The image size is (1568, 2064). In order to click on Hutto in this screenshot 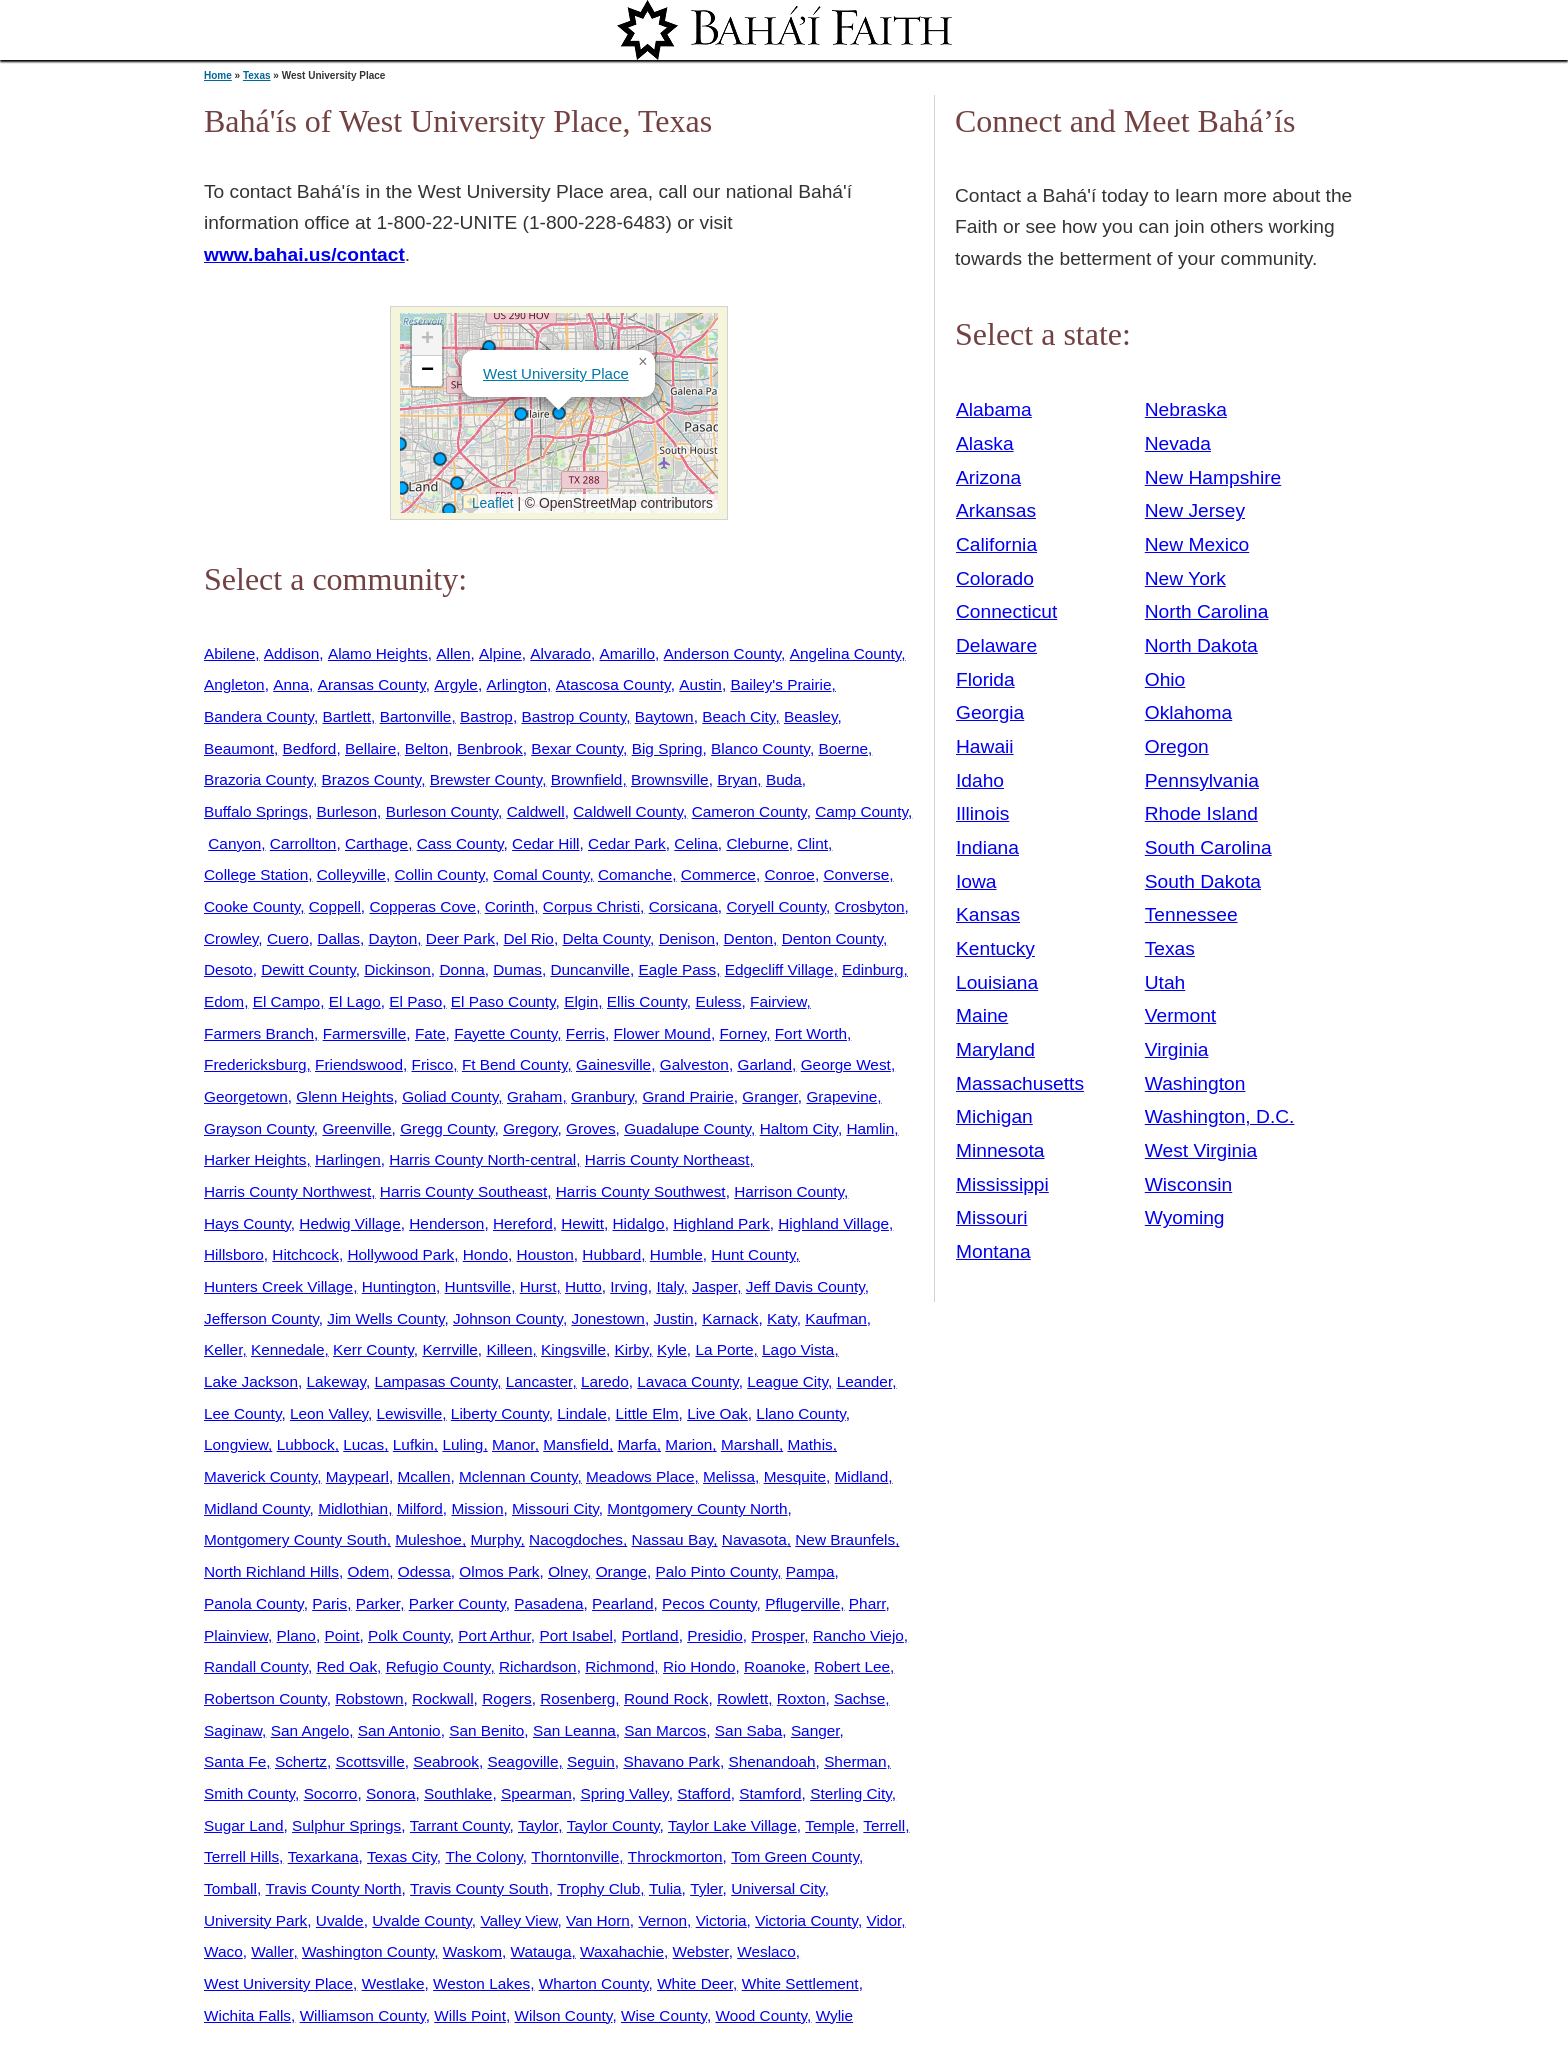, I will do `click(583, 1286)`.